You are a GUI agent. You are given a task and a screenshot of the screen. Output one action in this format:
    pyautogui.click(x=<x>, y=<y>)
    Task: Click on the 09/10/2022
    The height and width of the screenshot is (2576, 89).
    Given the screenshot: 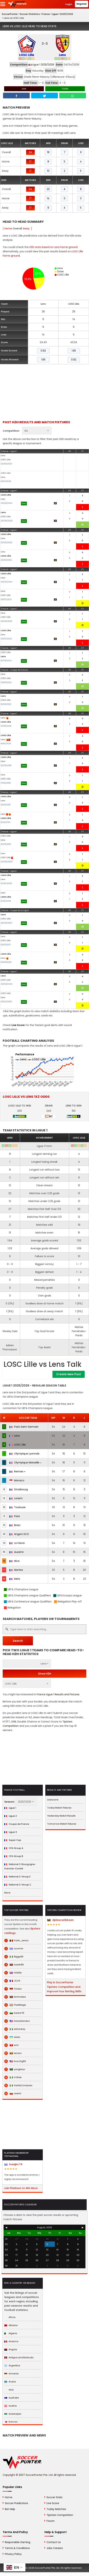 What is the action you would take?
    pyautogui.click(x=6, y=638)
    